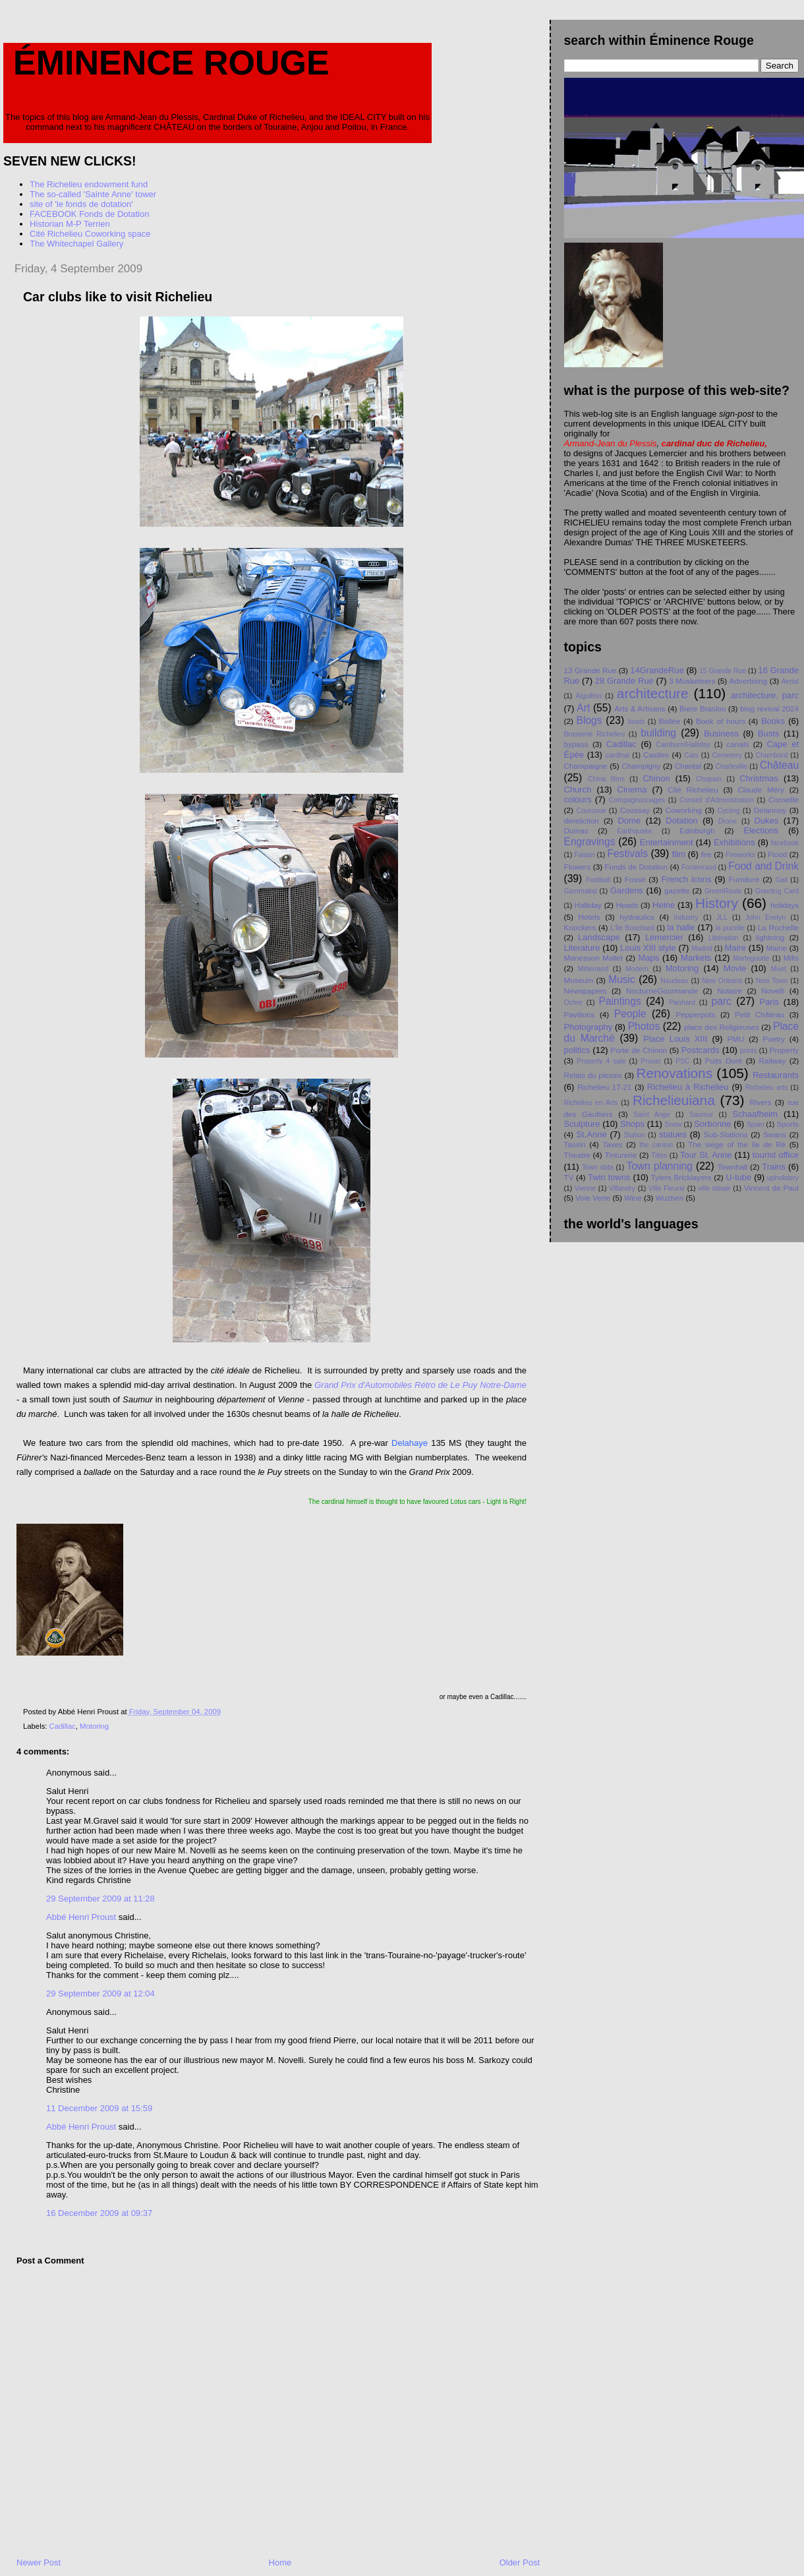 The width and height of the screenshot is (804, 2576). I want to click on PMU, so click(735, 1038).